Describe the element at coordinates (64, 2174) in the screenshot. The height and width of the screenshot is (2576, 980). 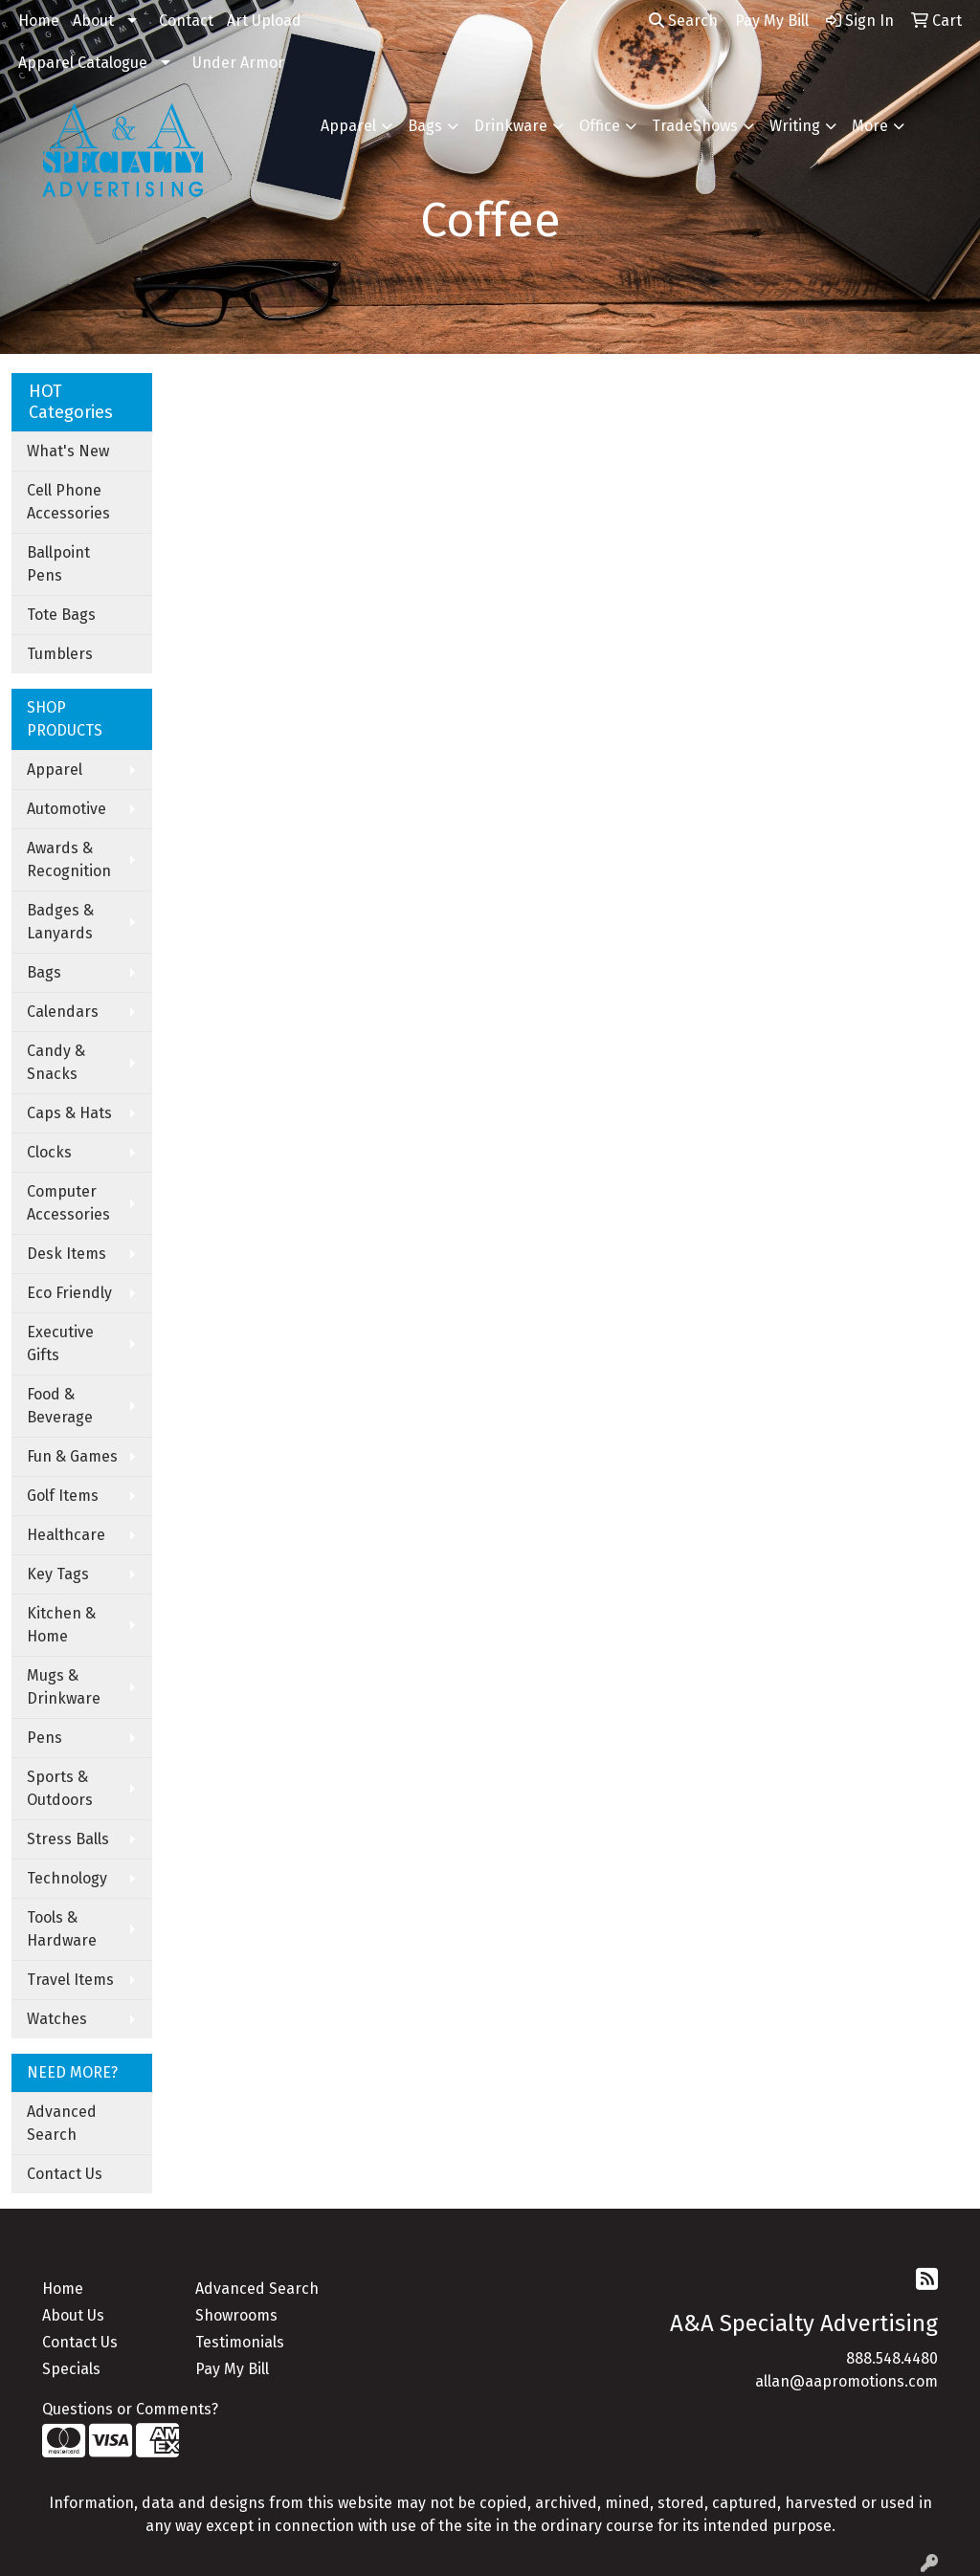
I see `Contact Us` at that location.